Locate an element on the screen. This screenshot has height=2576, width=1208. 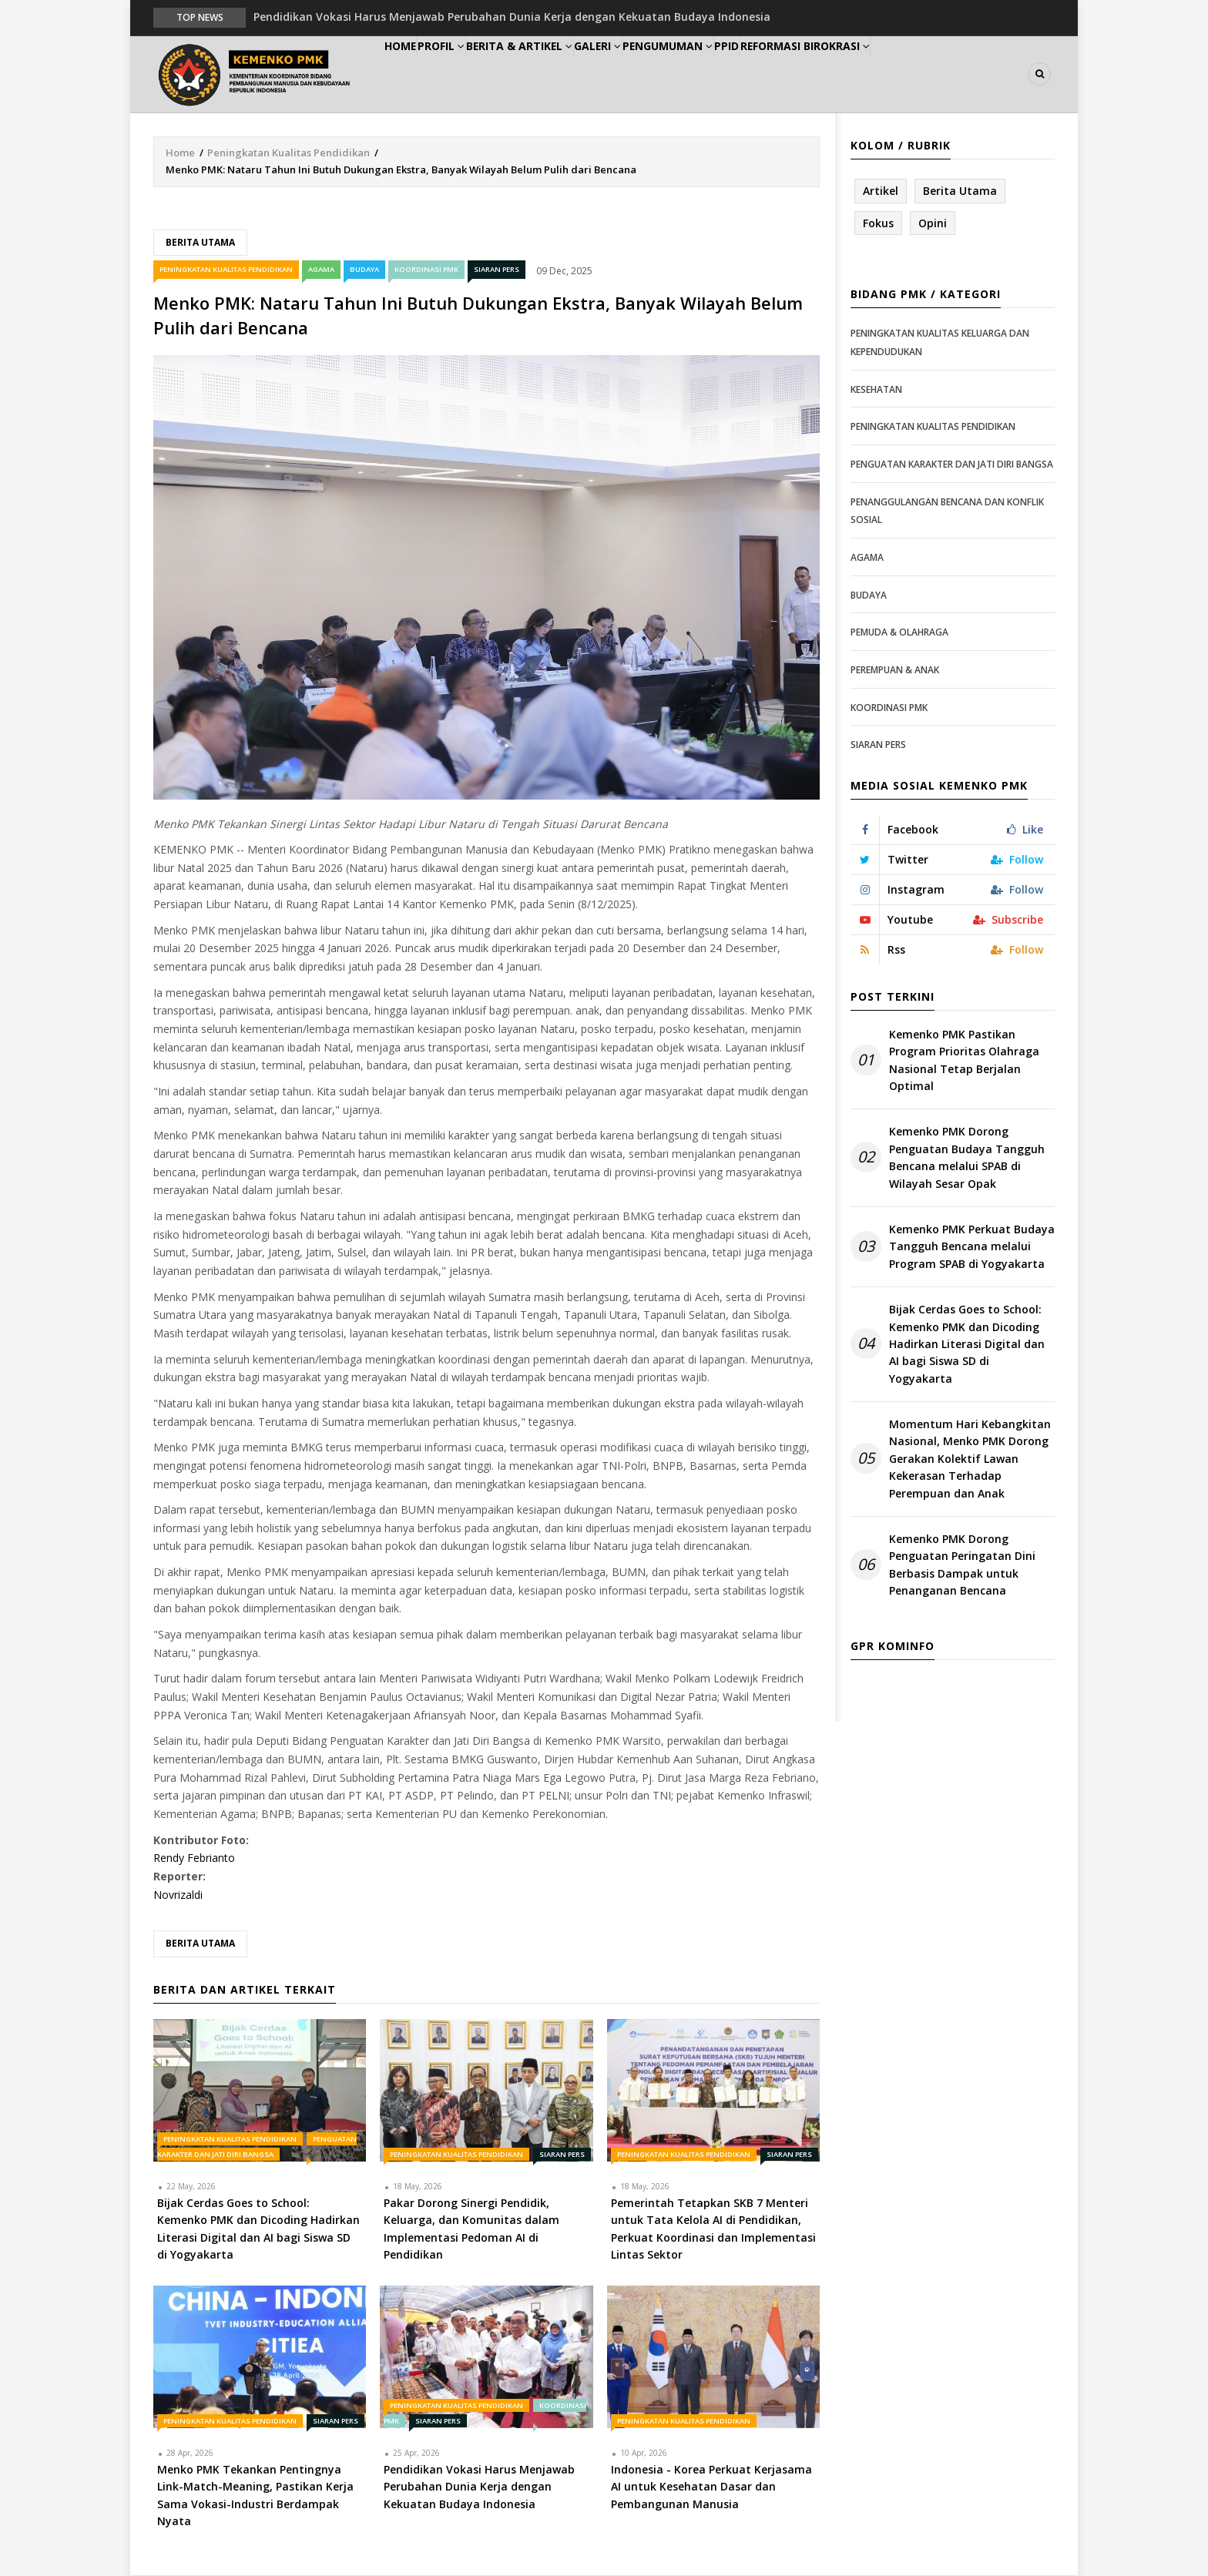
Galeri is located at coordinates (652, 74).